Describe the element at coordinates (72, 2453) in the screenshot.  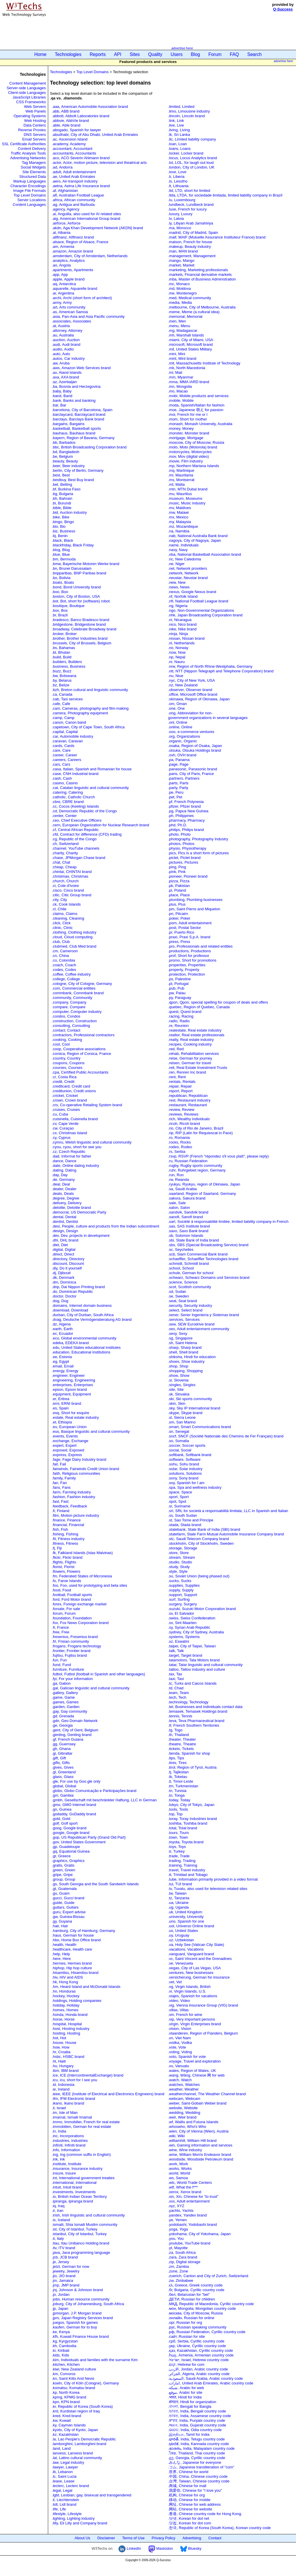
I see `.lanxess, Lanxess brand` at that location.